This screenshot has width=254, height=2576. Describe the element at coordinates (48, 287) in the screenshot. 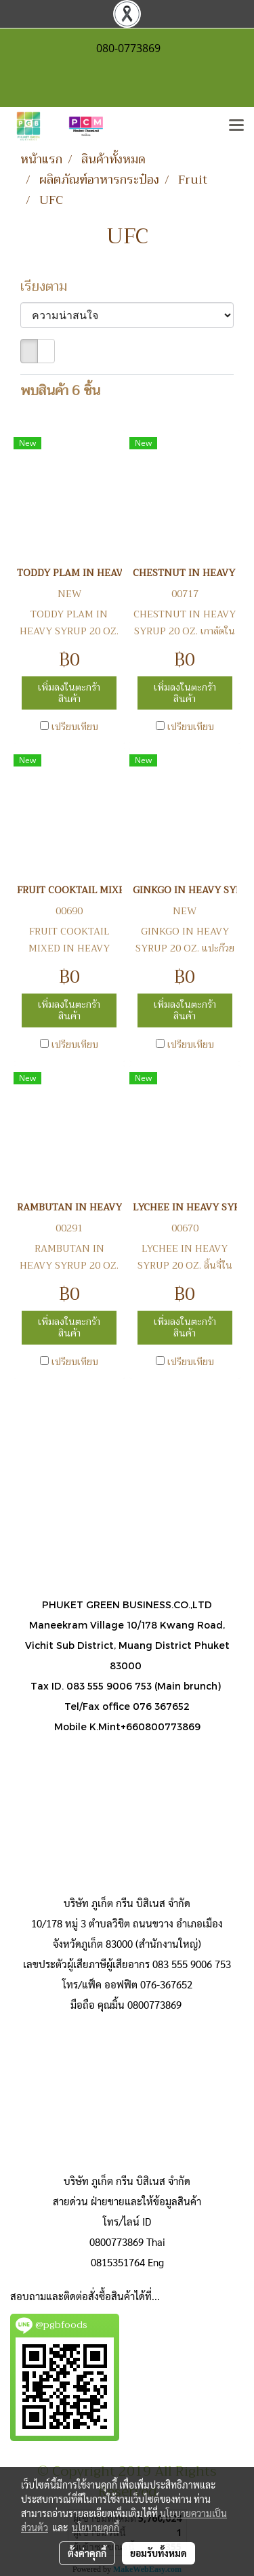

I see `เรียงตาม` at that location.